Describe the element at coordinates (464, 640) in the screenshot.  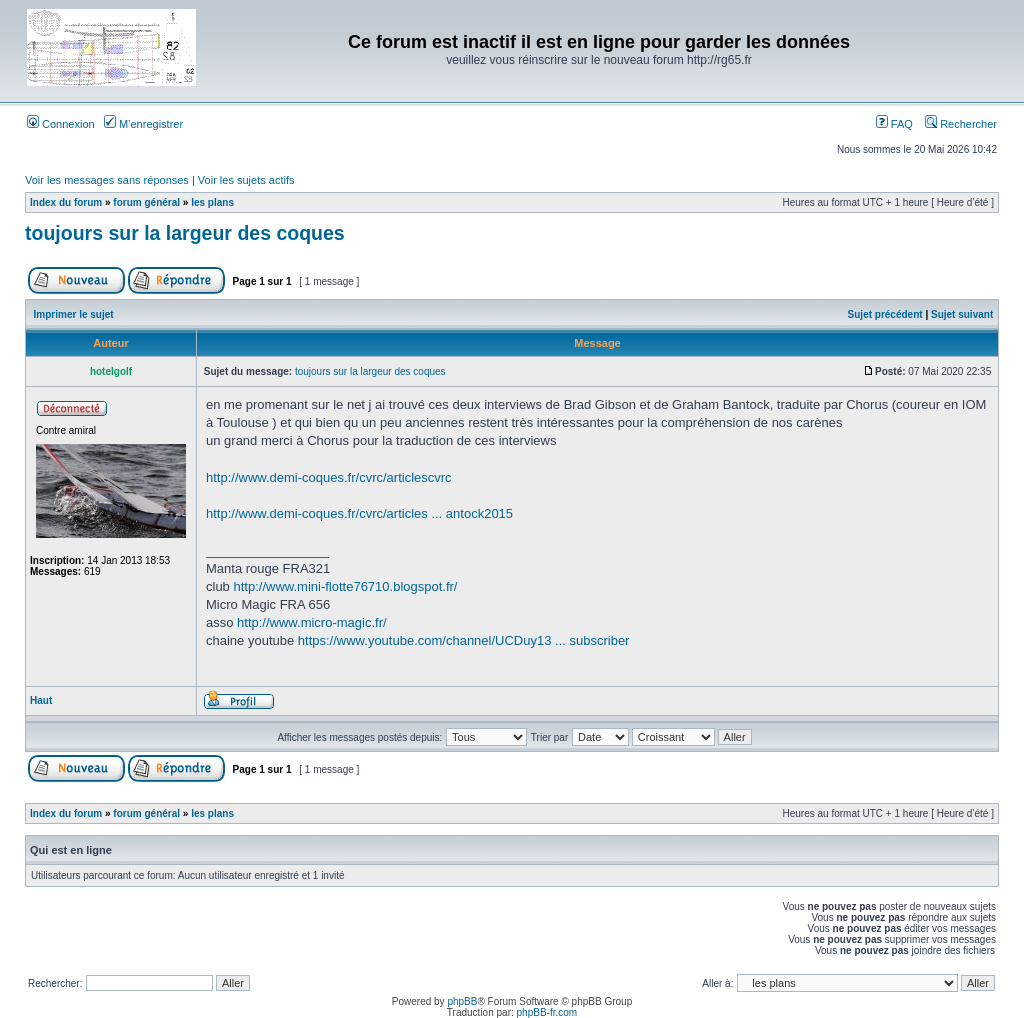
I see `https://www.youtube.com/channel/UCDuy13 ... subscriber` at that location.